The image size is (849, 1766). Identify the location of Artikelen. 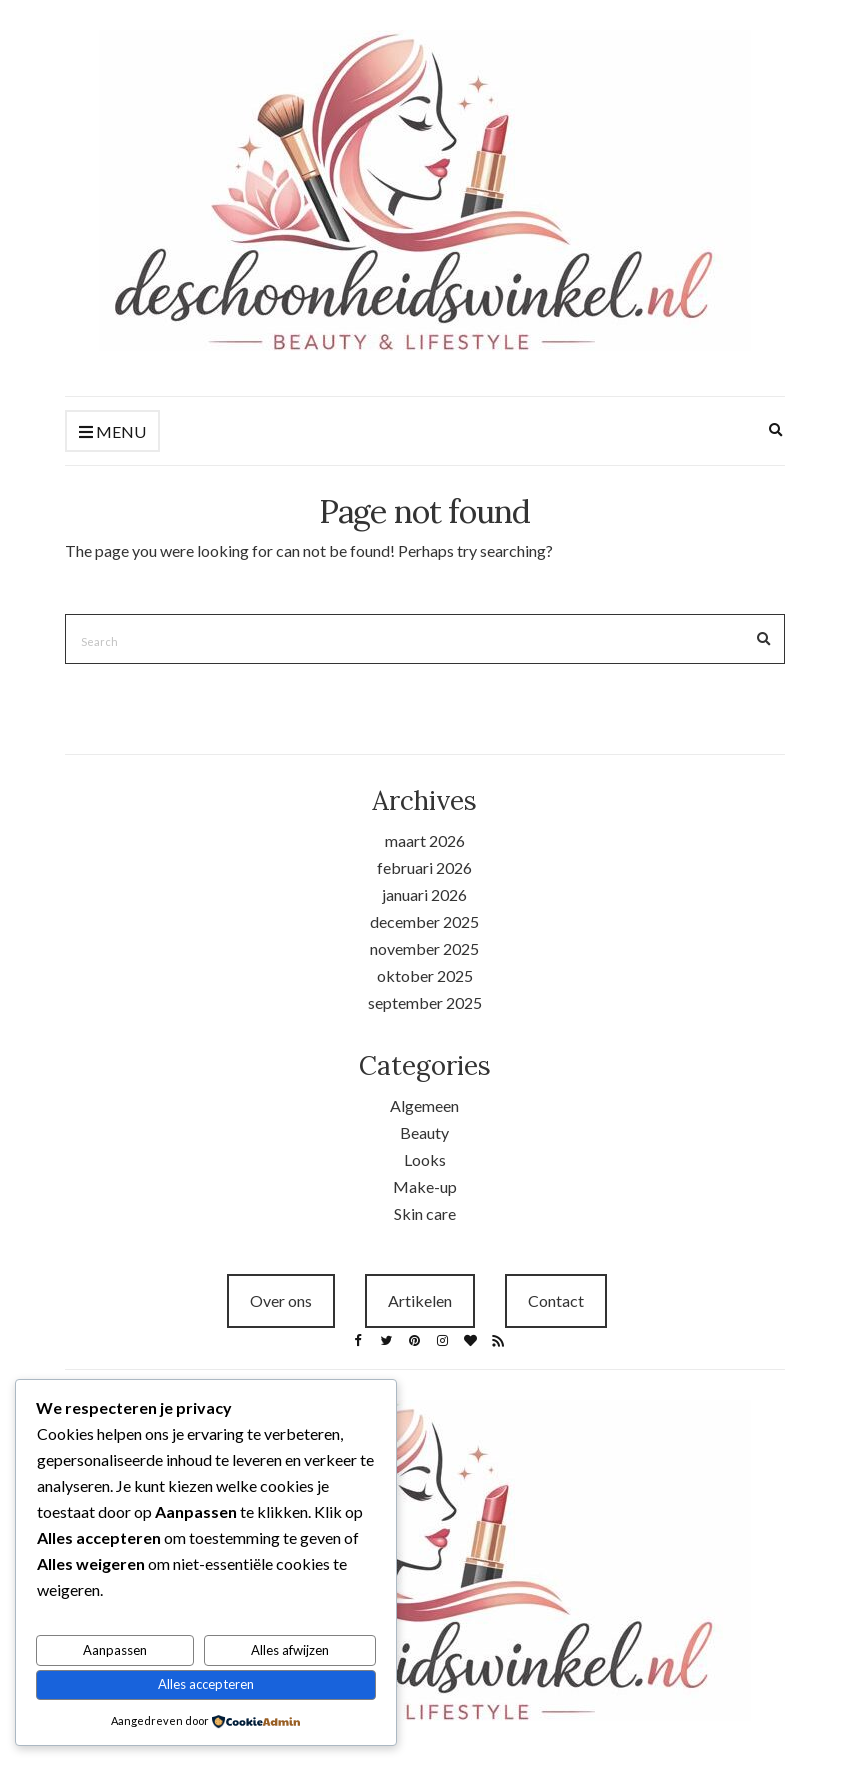
(420, 1300).